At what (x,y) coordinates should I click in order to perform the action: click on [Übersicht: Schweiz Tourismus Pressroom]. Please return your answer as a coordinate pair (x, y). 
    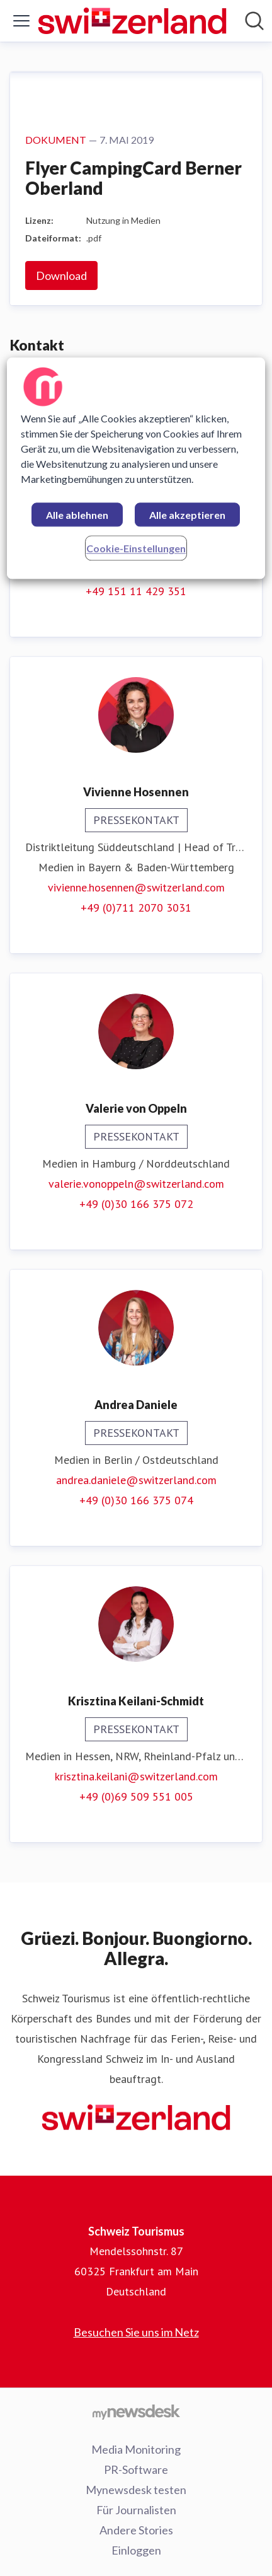
    Looking at the image, I should click on (132, 21).